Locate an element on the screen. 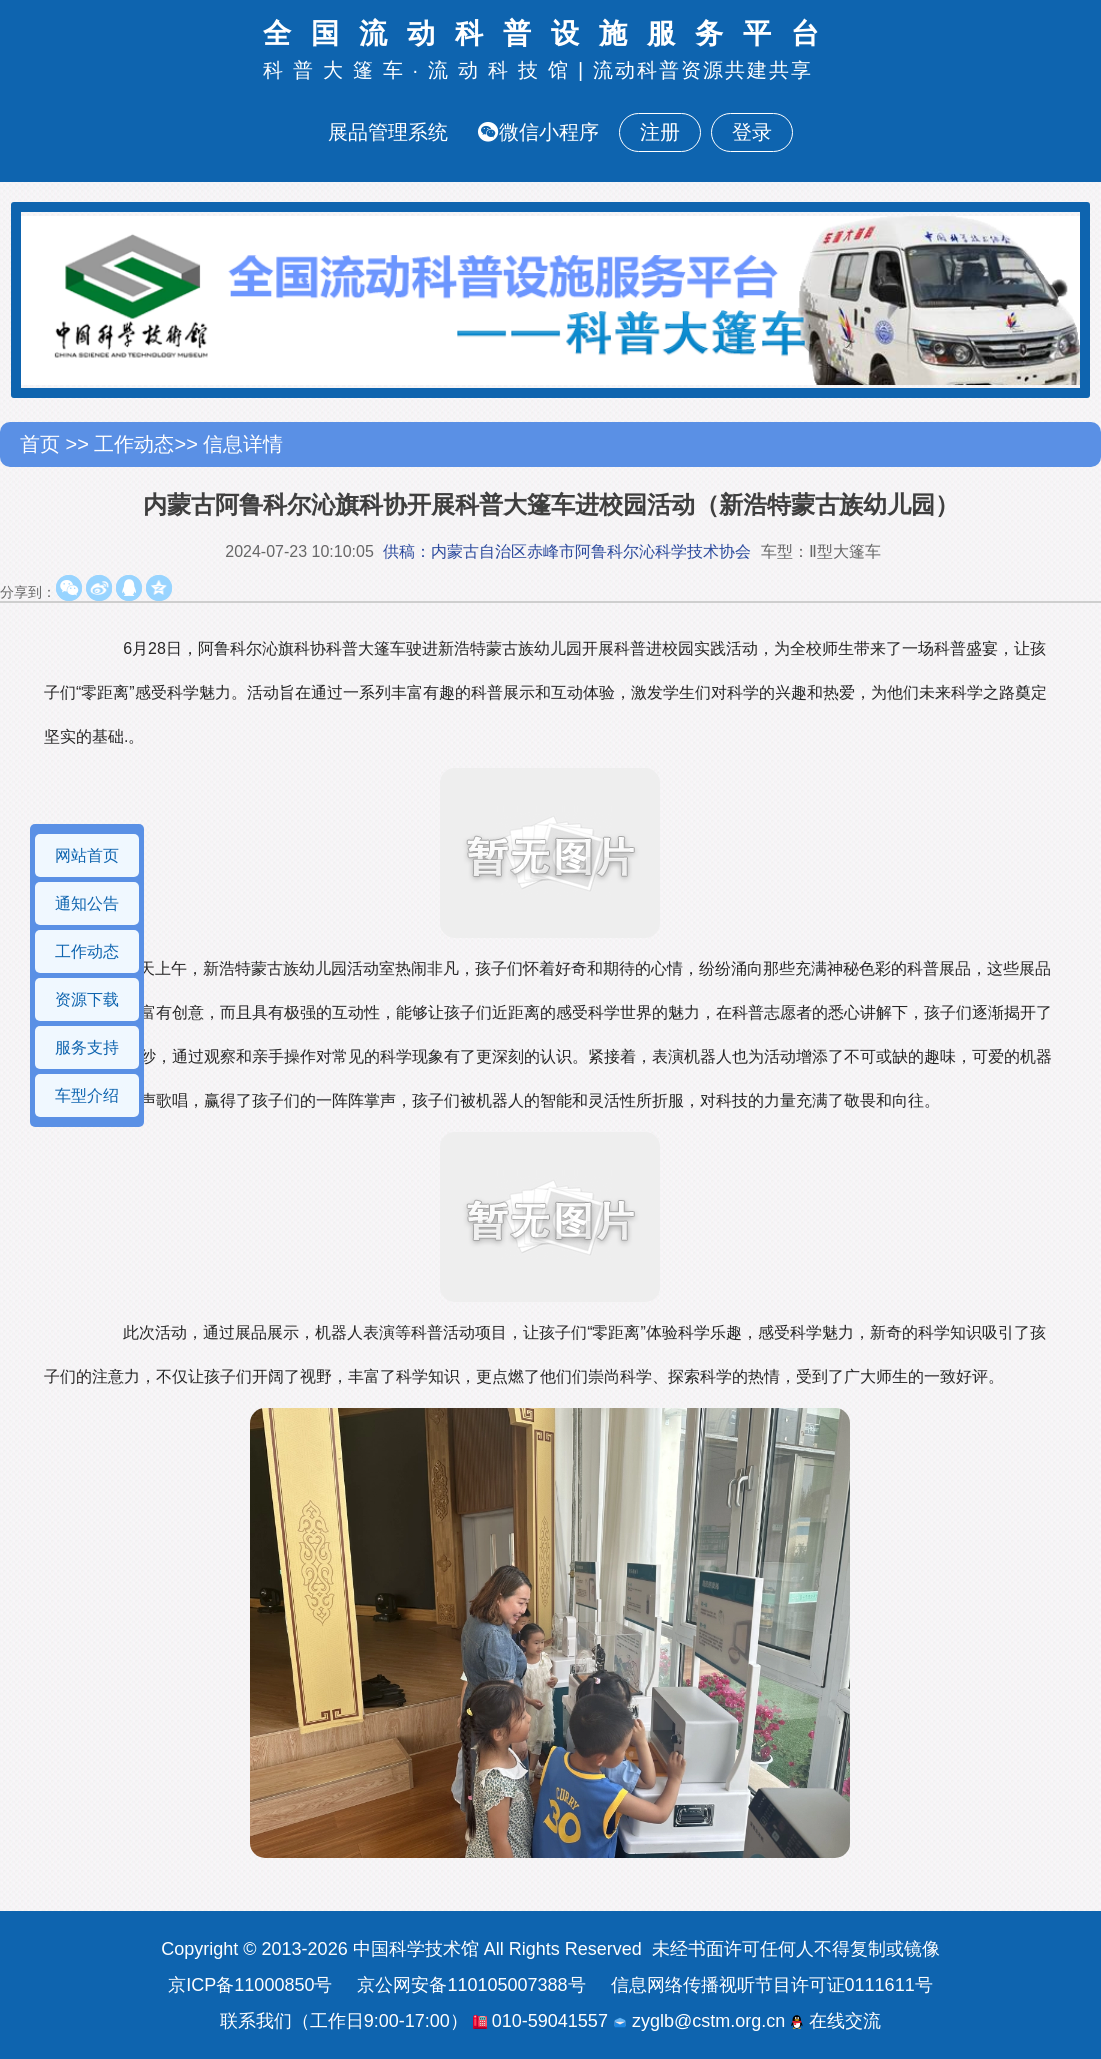 Image resolution: width=1101 pixels, height=2059 pixels. 资源下载 is located at coordinates (87, 999).